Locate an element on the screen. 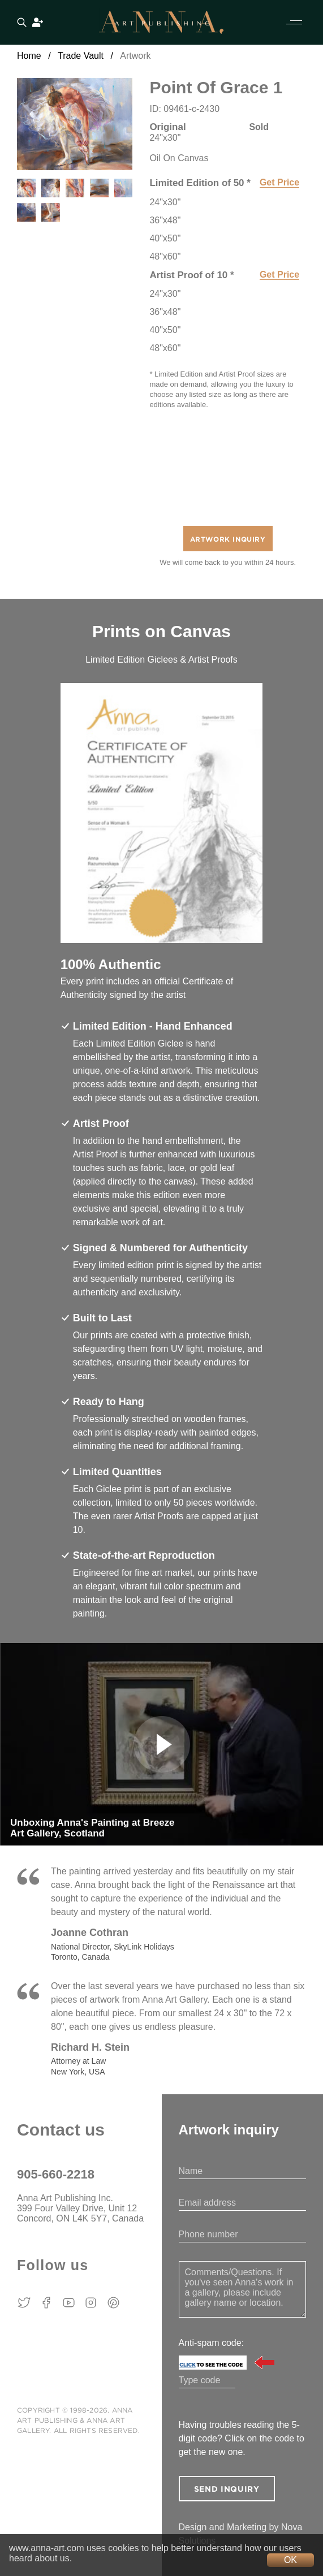  Home is located at coordinates (29, 55).